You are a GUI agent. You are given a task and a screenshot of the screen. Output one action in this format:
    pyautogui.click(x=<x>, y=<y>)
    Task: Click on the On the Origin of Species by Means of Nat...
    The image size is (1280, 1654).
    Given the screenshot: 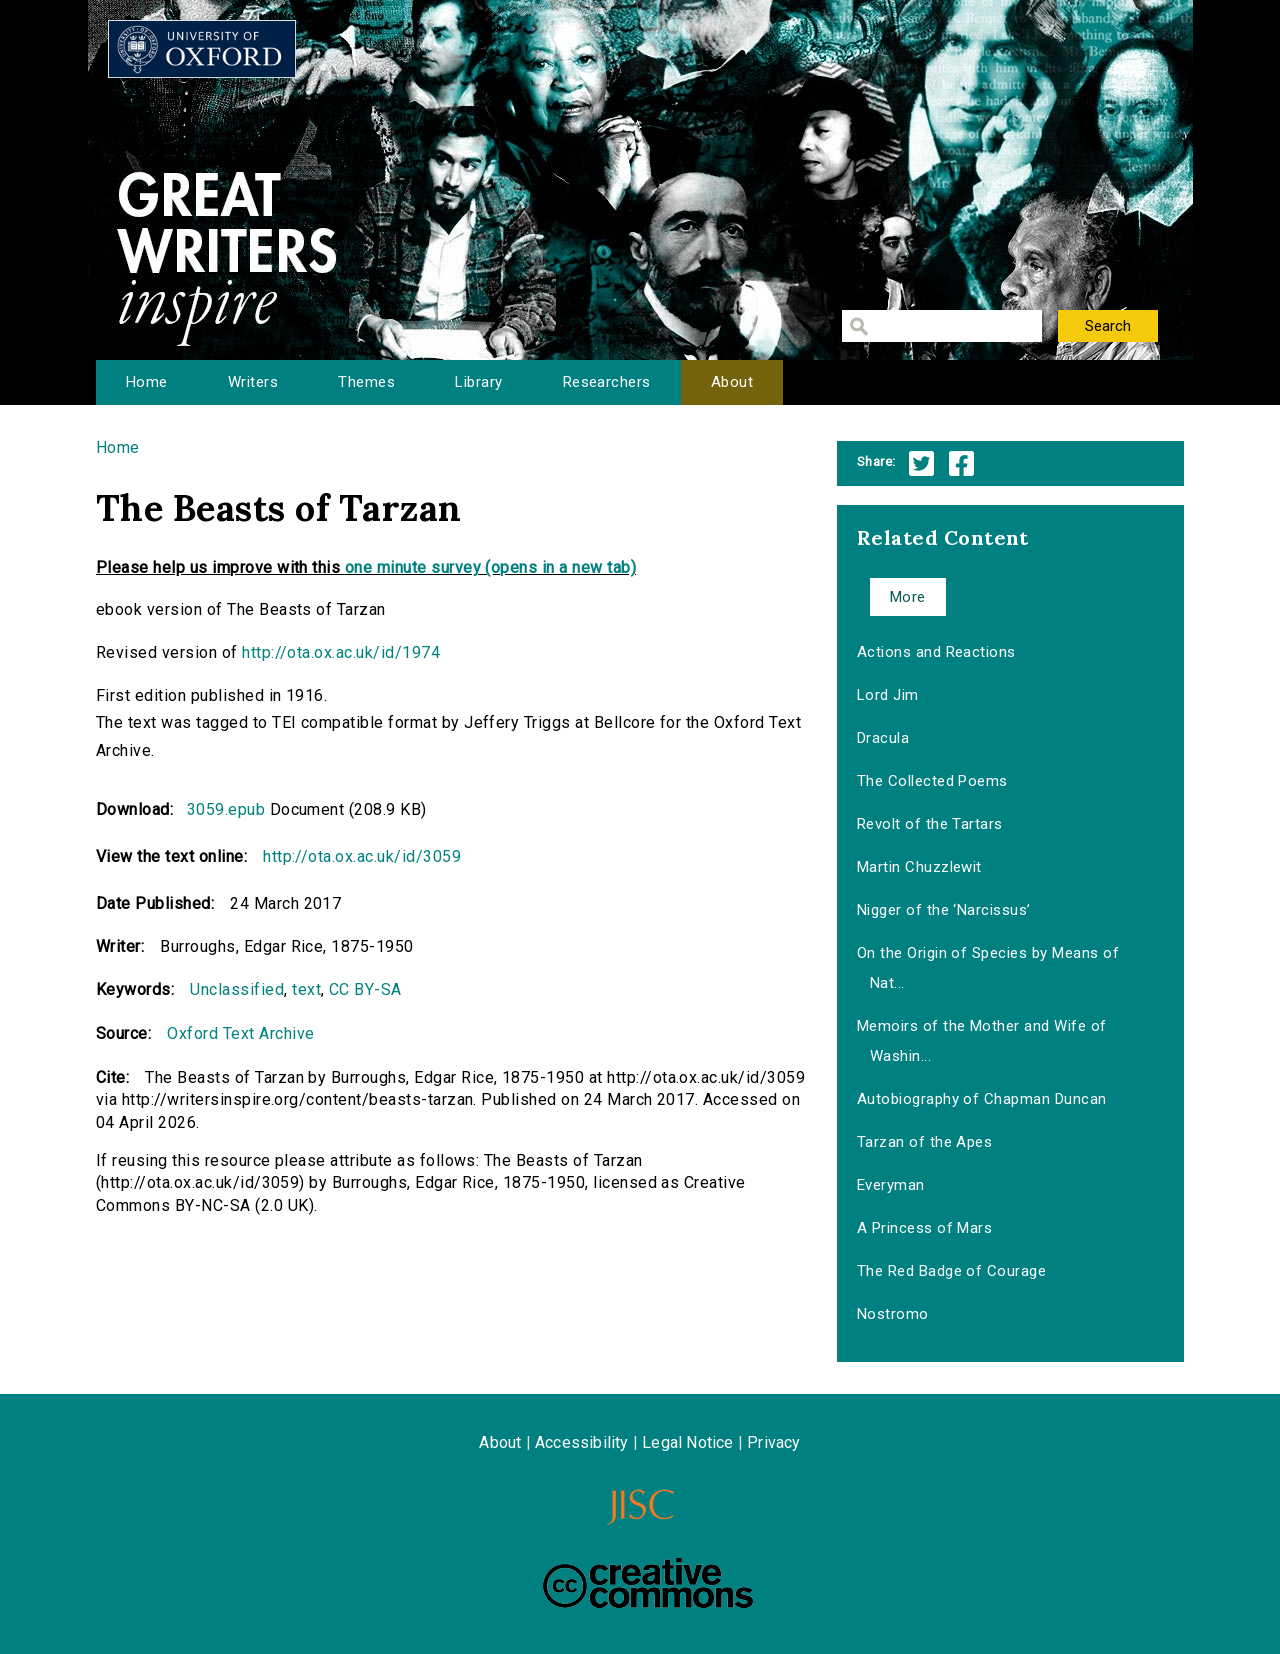 What is the action you would take?
    pyautogui.click(x=988, y=968)
    